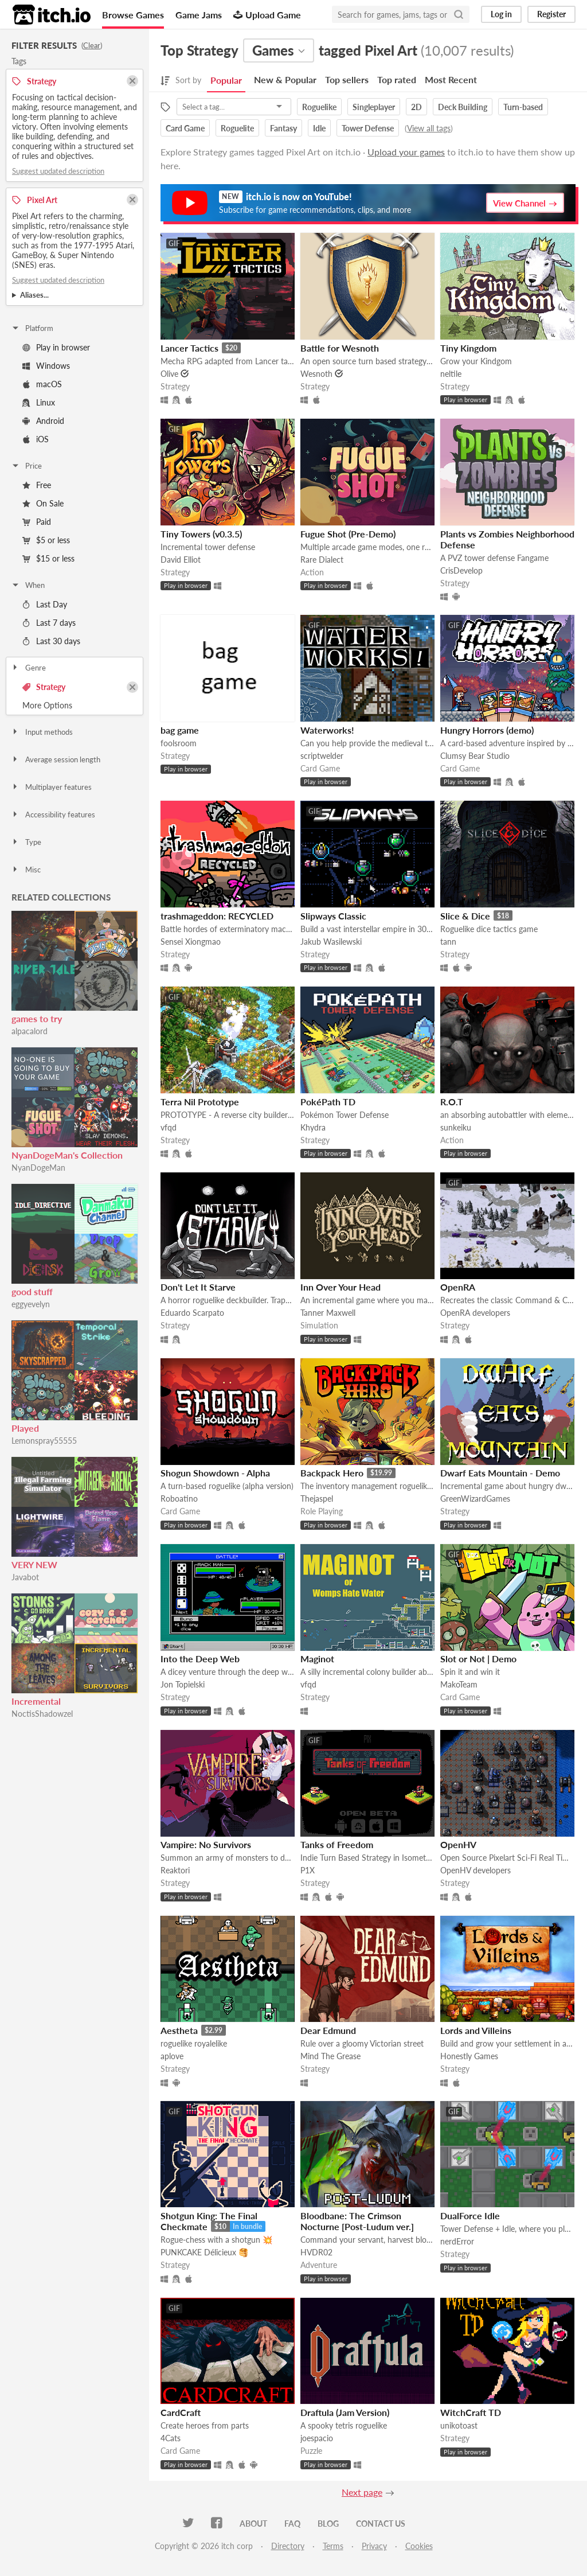 This screenshot has height=2576, width=587. Describe the element at coordinates (470, 2215) in the screenshot. I see `DualForce Idle` at that location.